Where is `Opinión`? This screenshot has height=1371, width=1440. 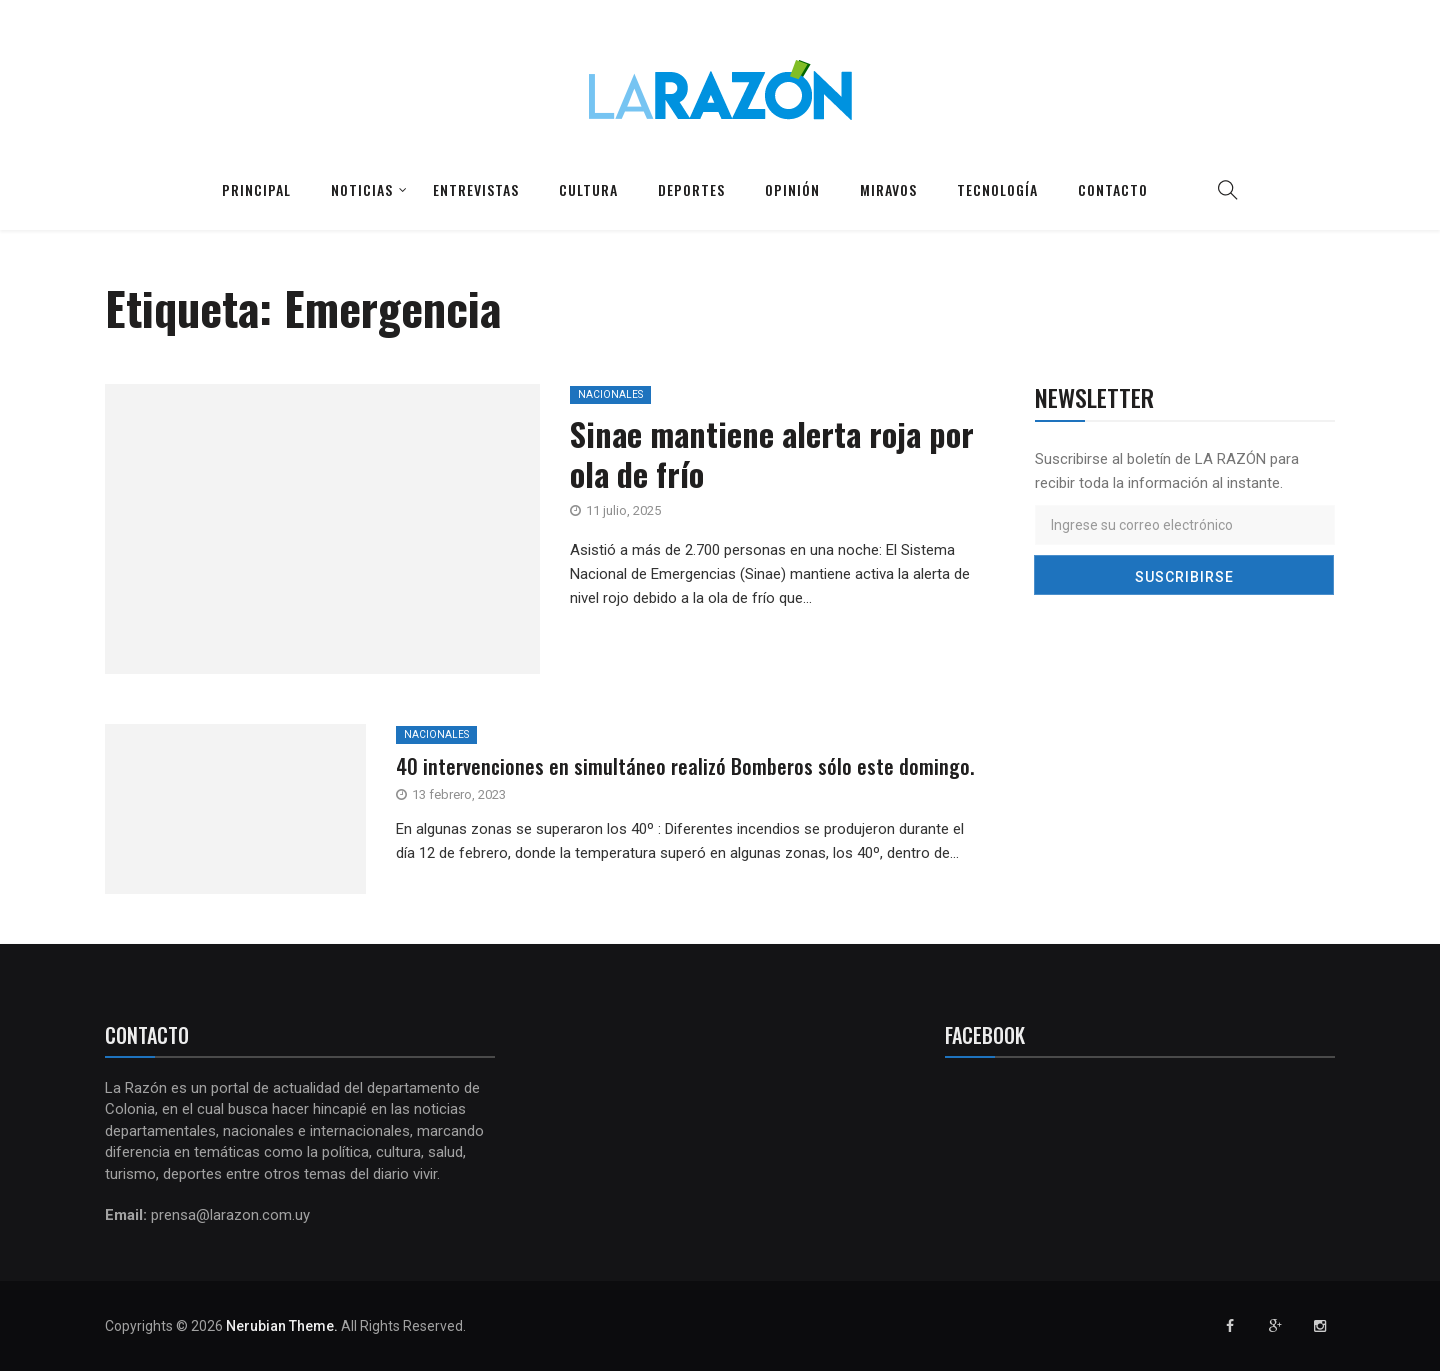
Opinión is located at coordinates (792, 189).